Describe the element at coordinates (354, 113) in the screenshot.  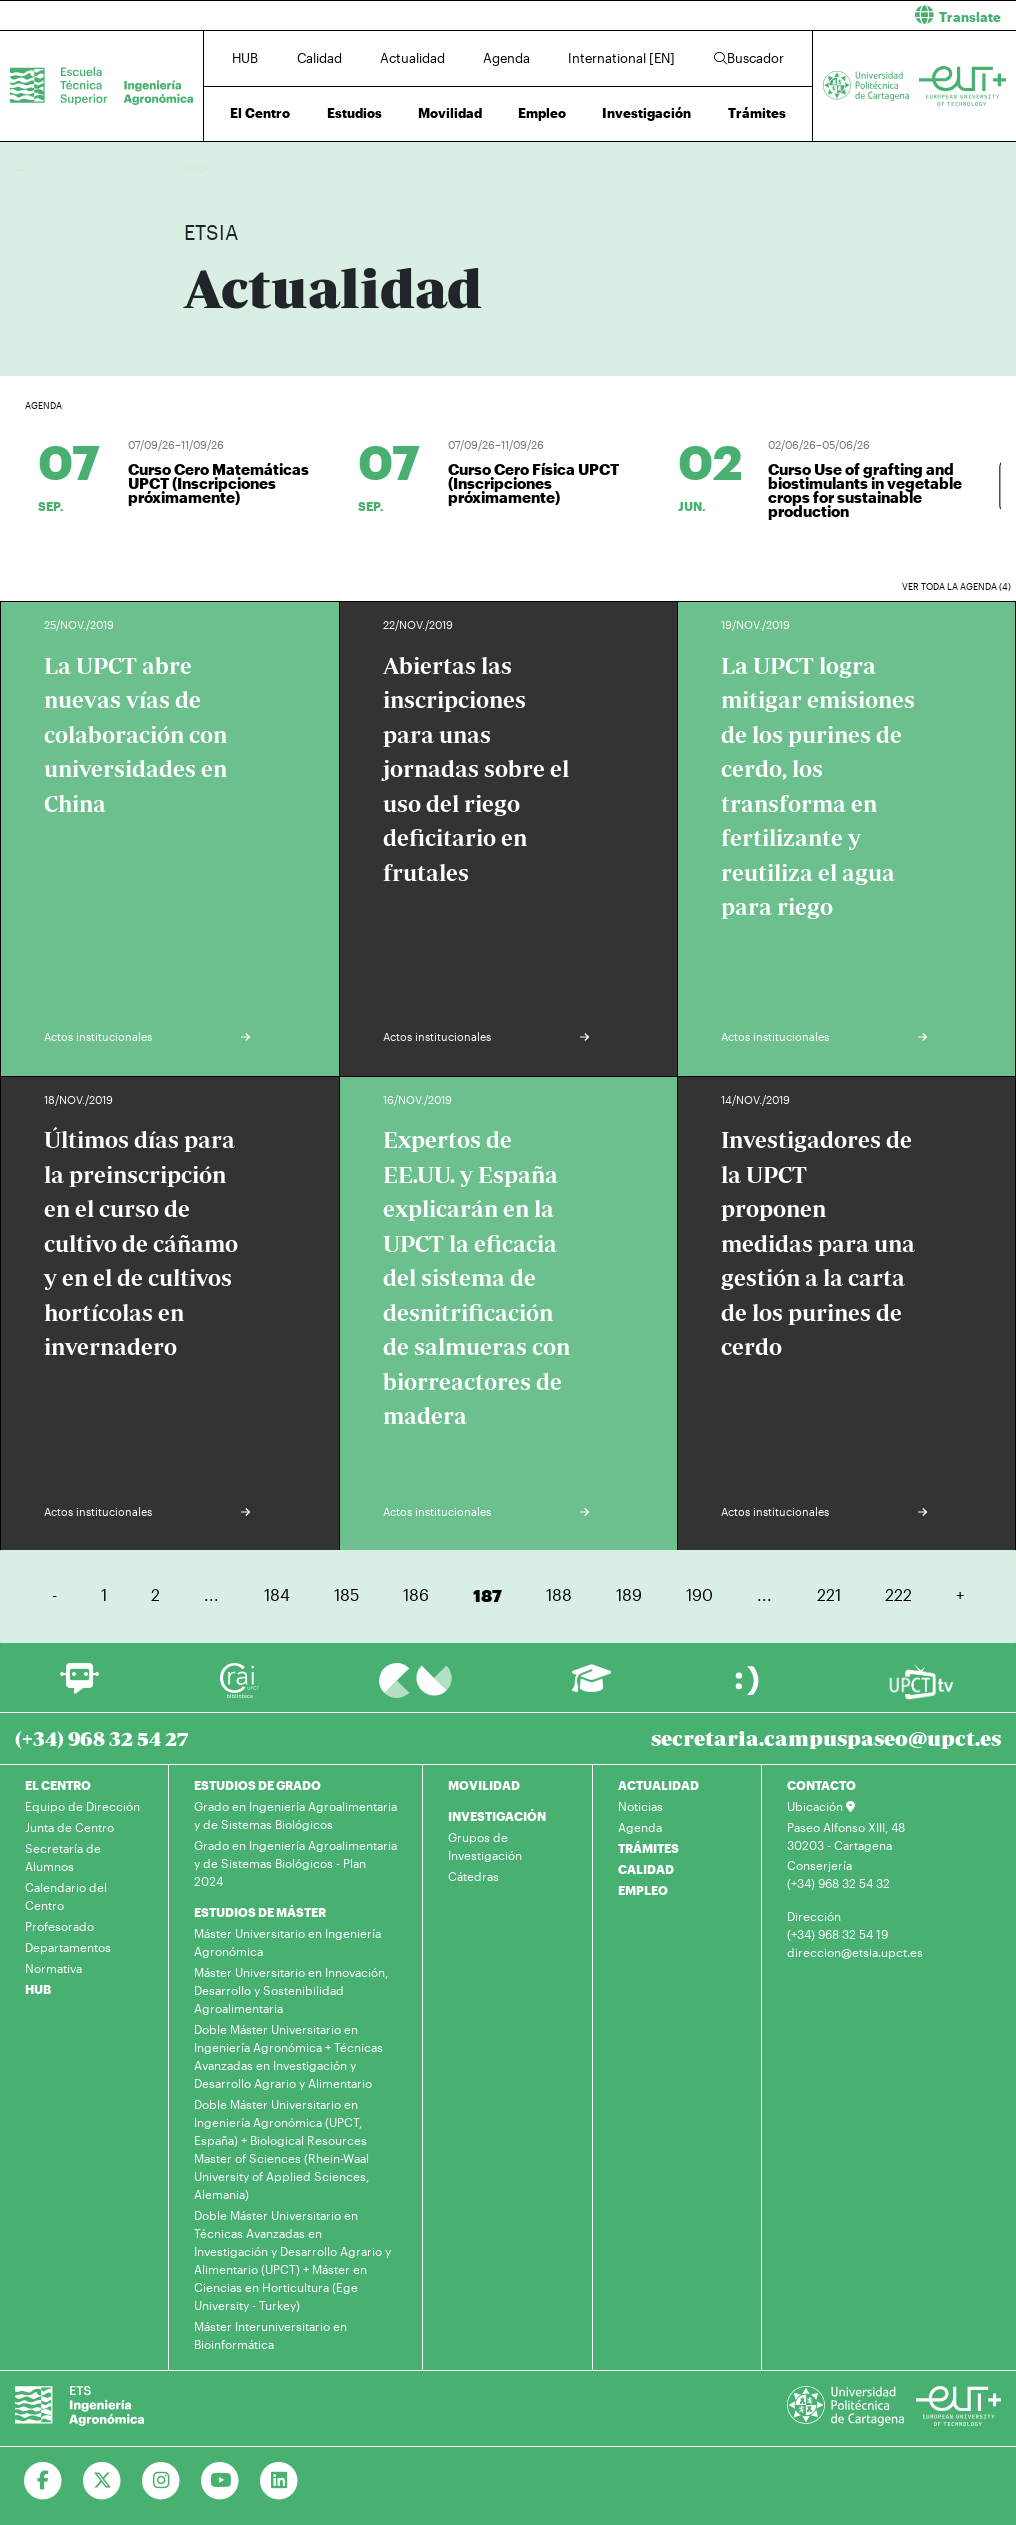
I see `Estudios` at that location.